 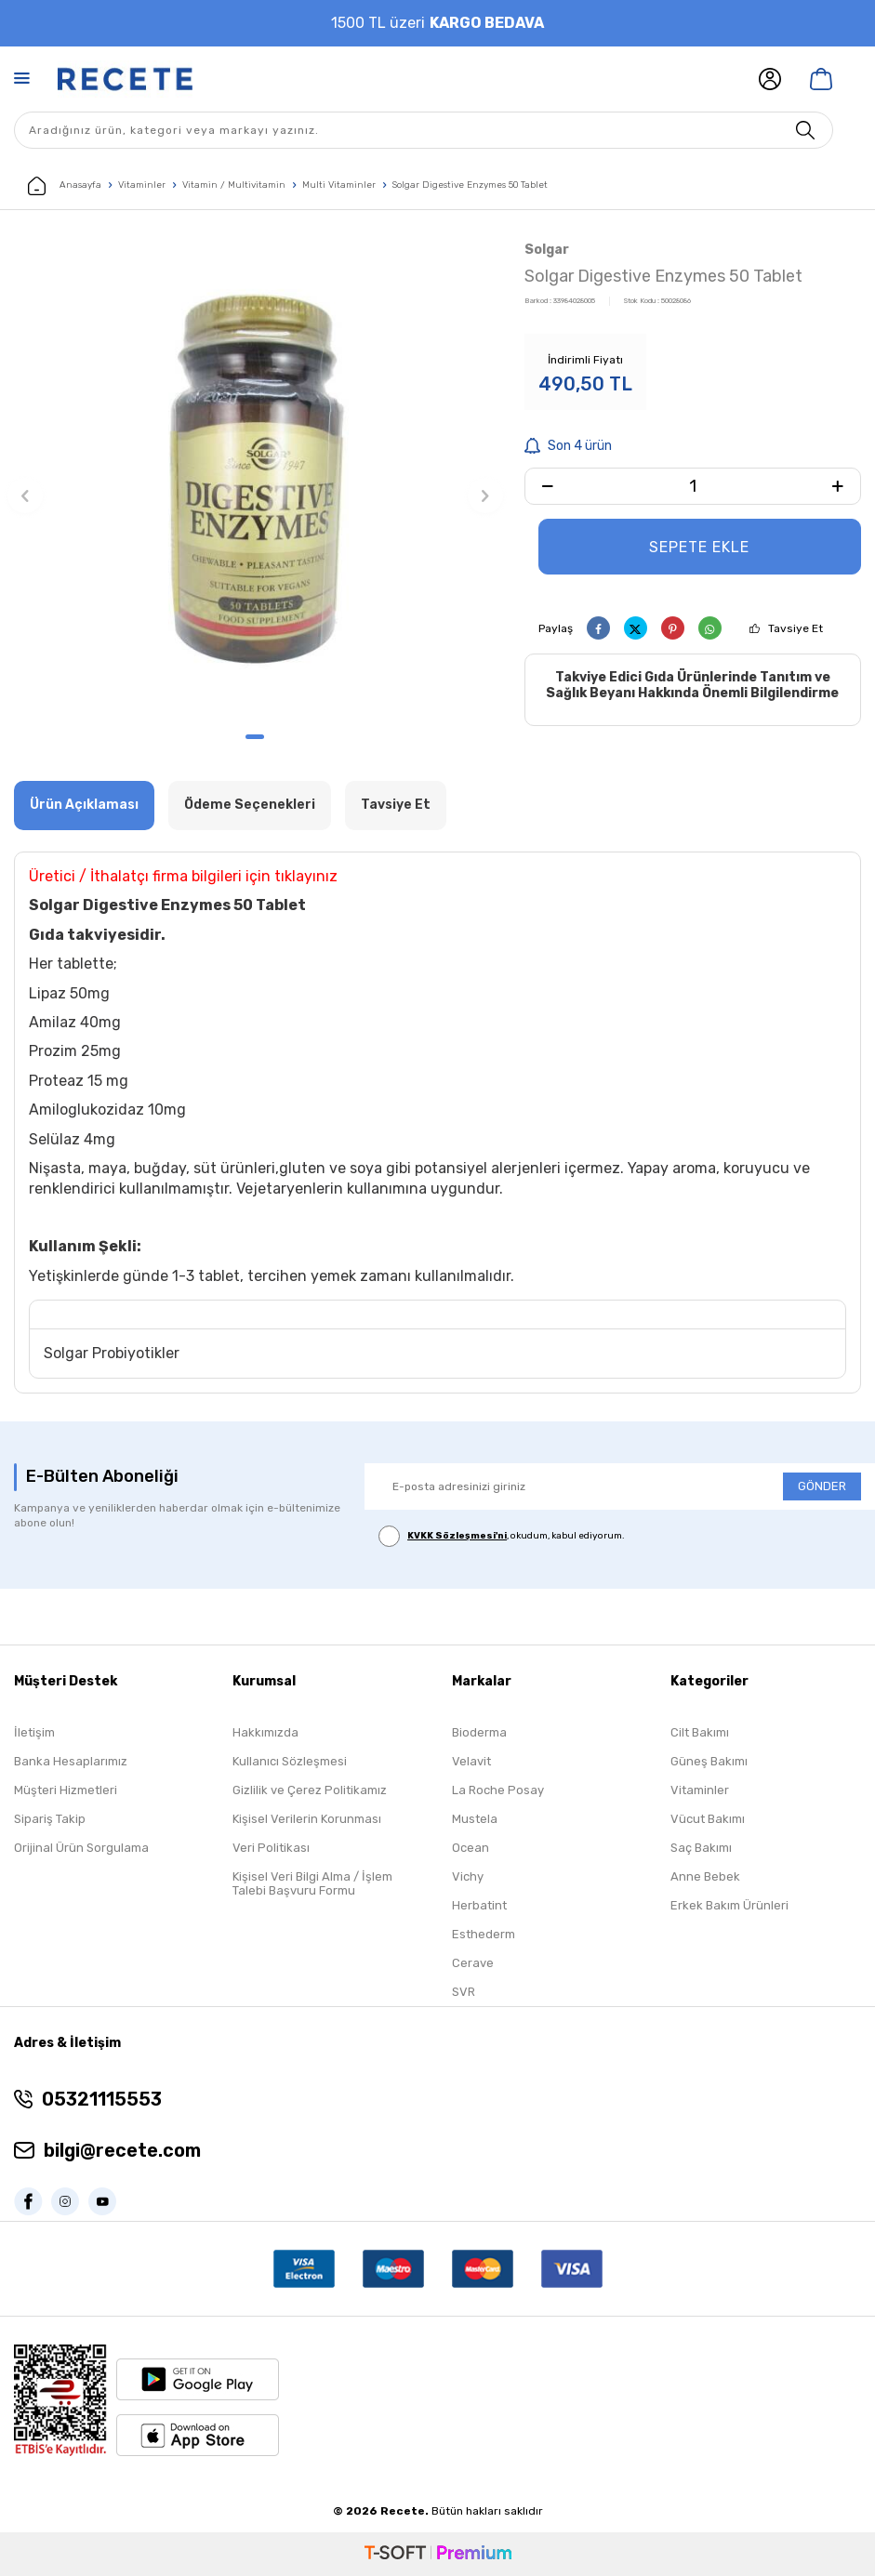 I want to click on Ödeme Seçenekleri, so click(x=249, y=804).